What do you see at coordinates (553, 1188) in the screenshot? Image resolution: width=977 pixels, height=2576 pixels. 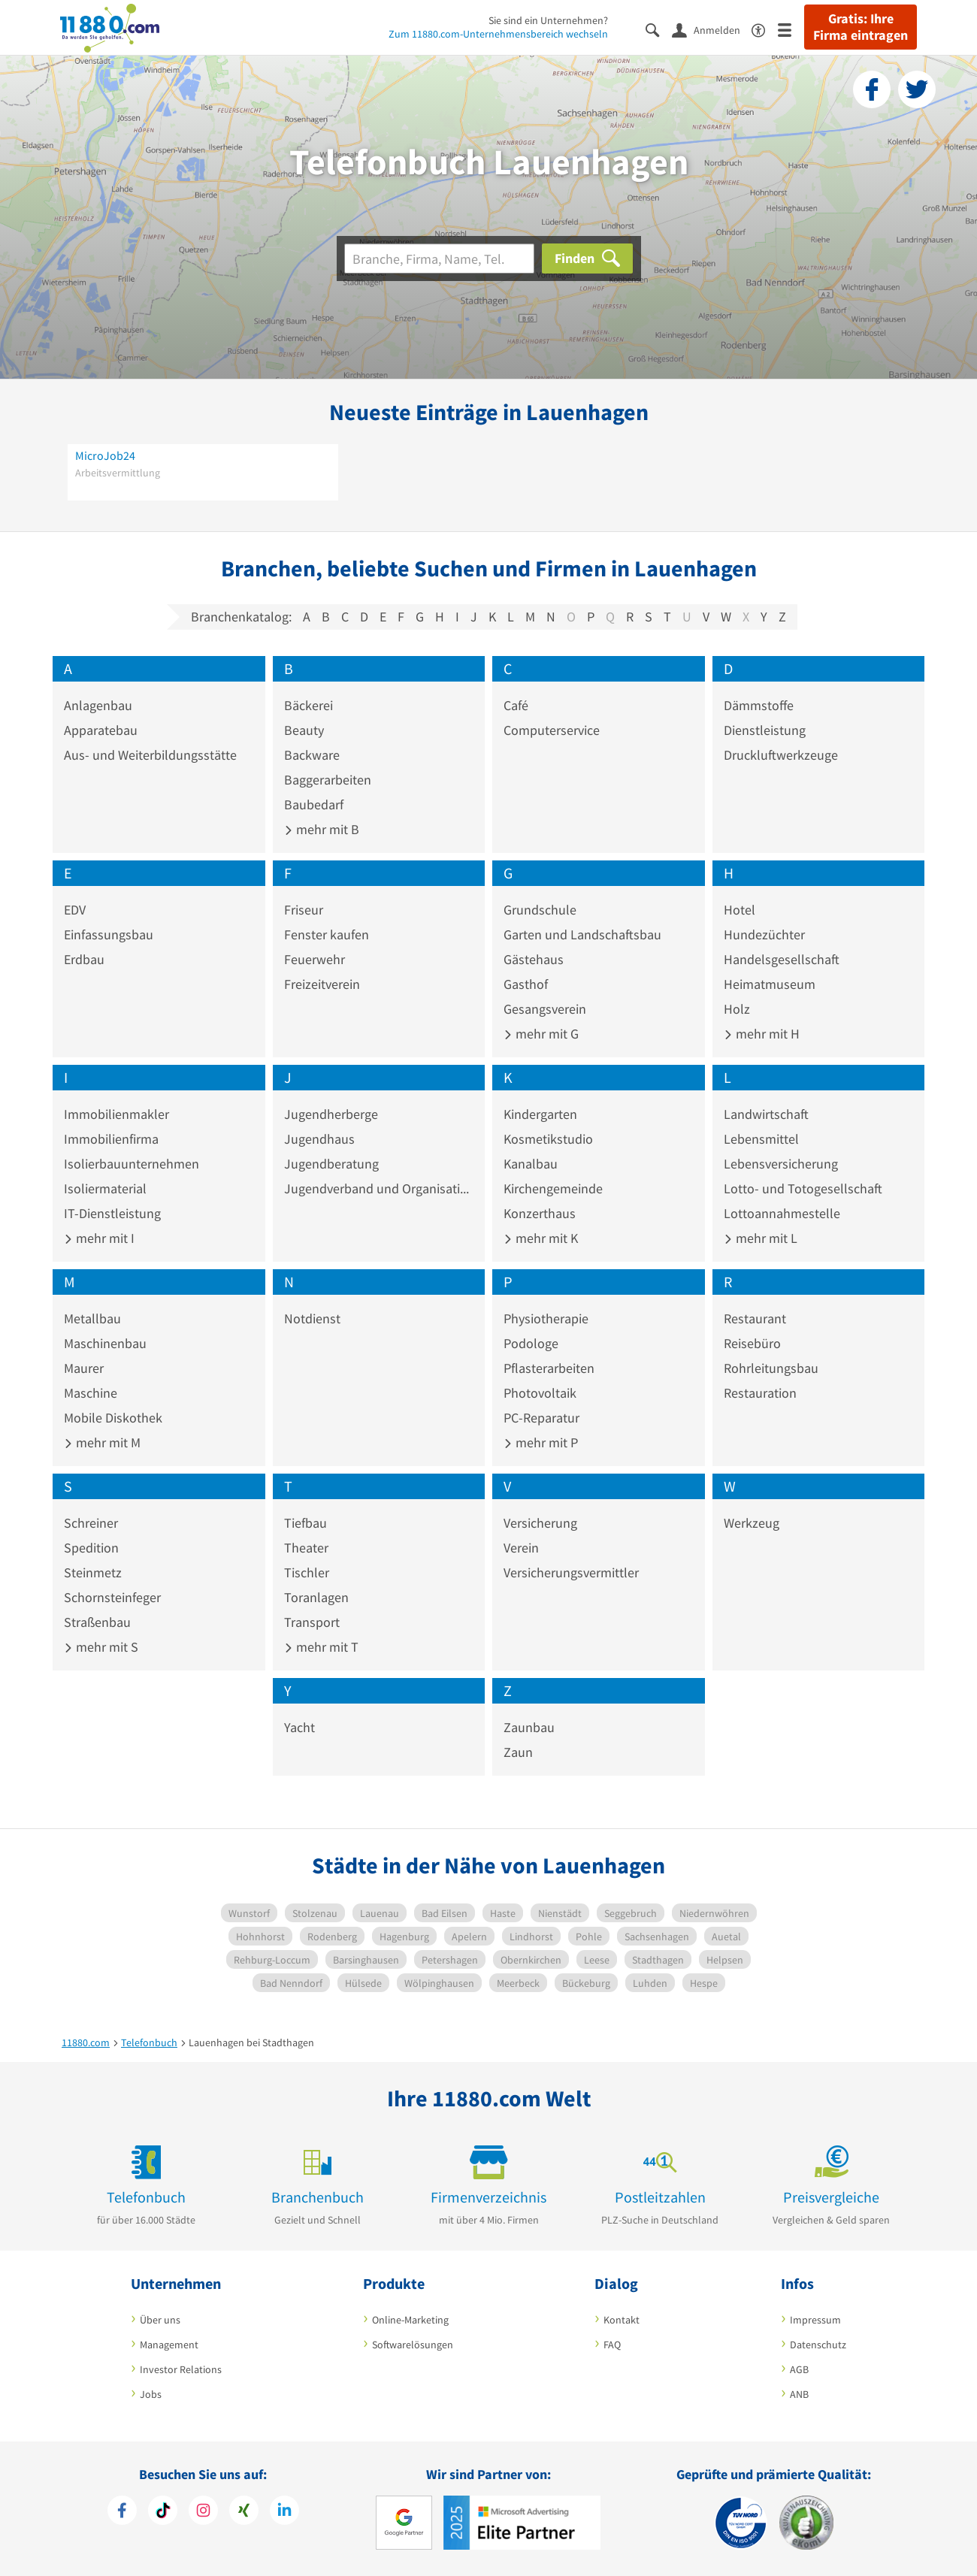 I see `Kirchengemeinde` at bounding box center [553, 1188].